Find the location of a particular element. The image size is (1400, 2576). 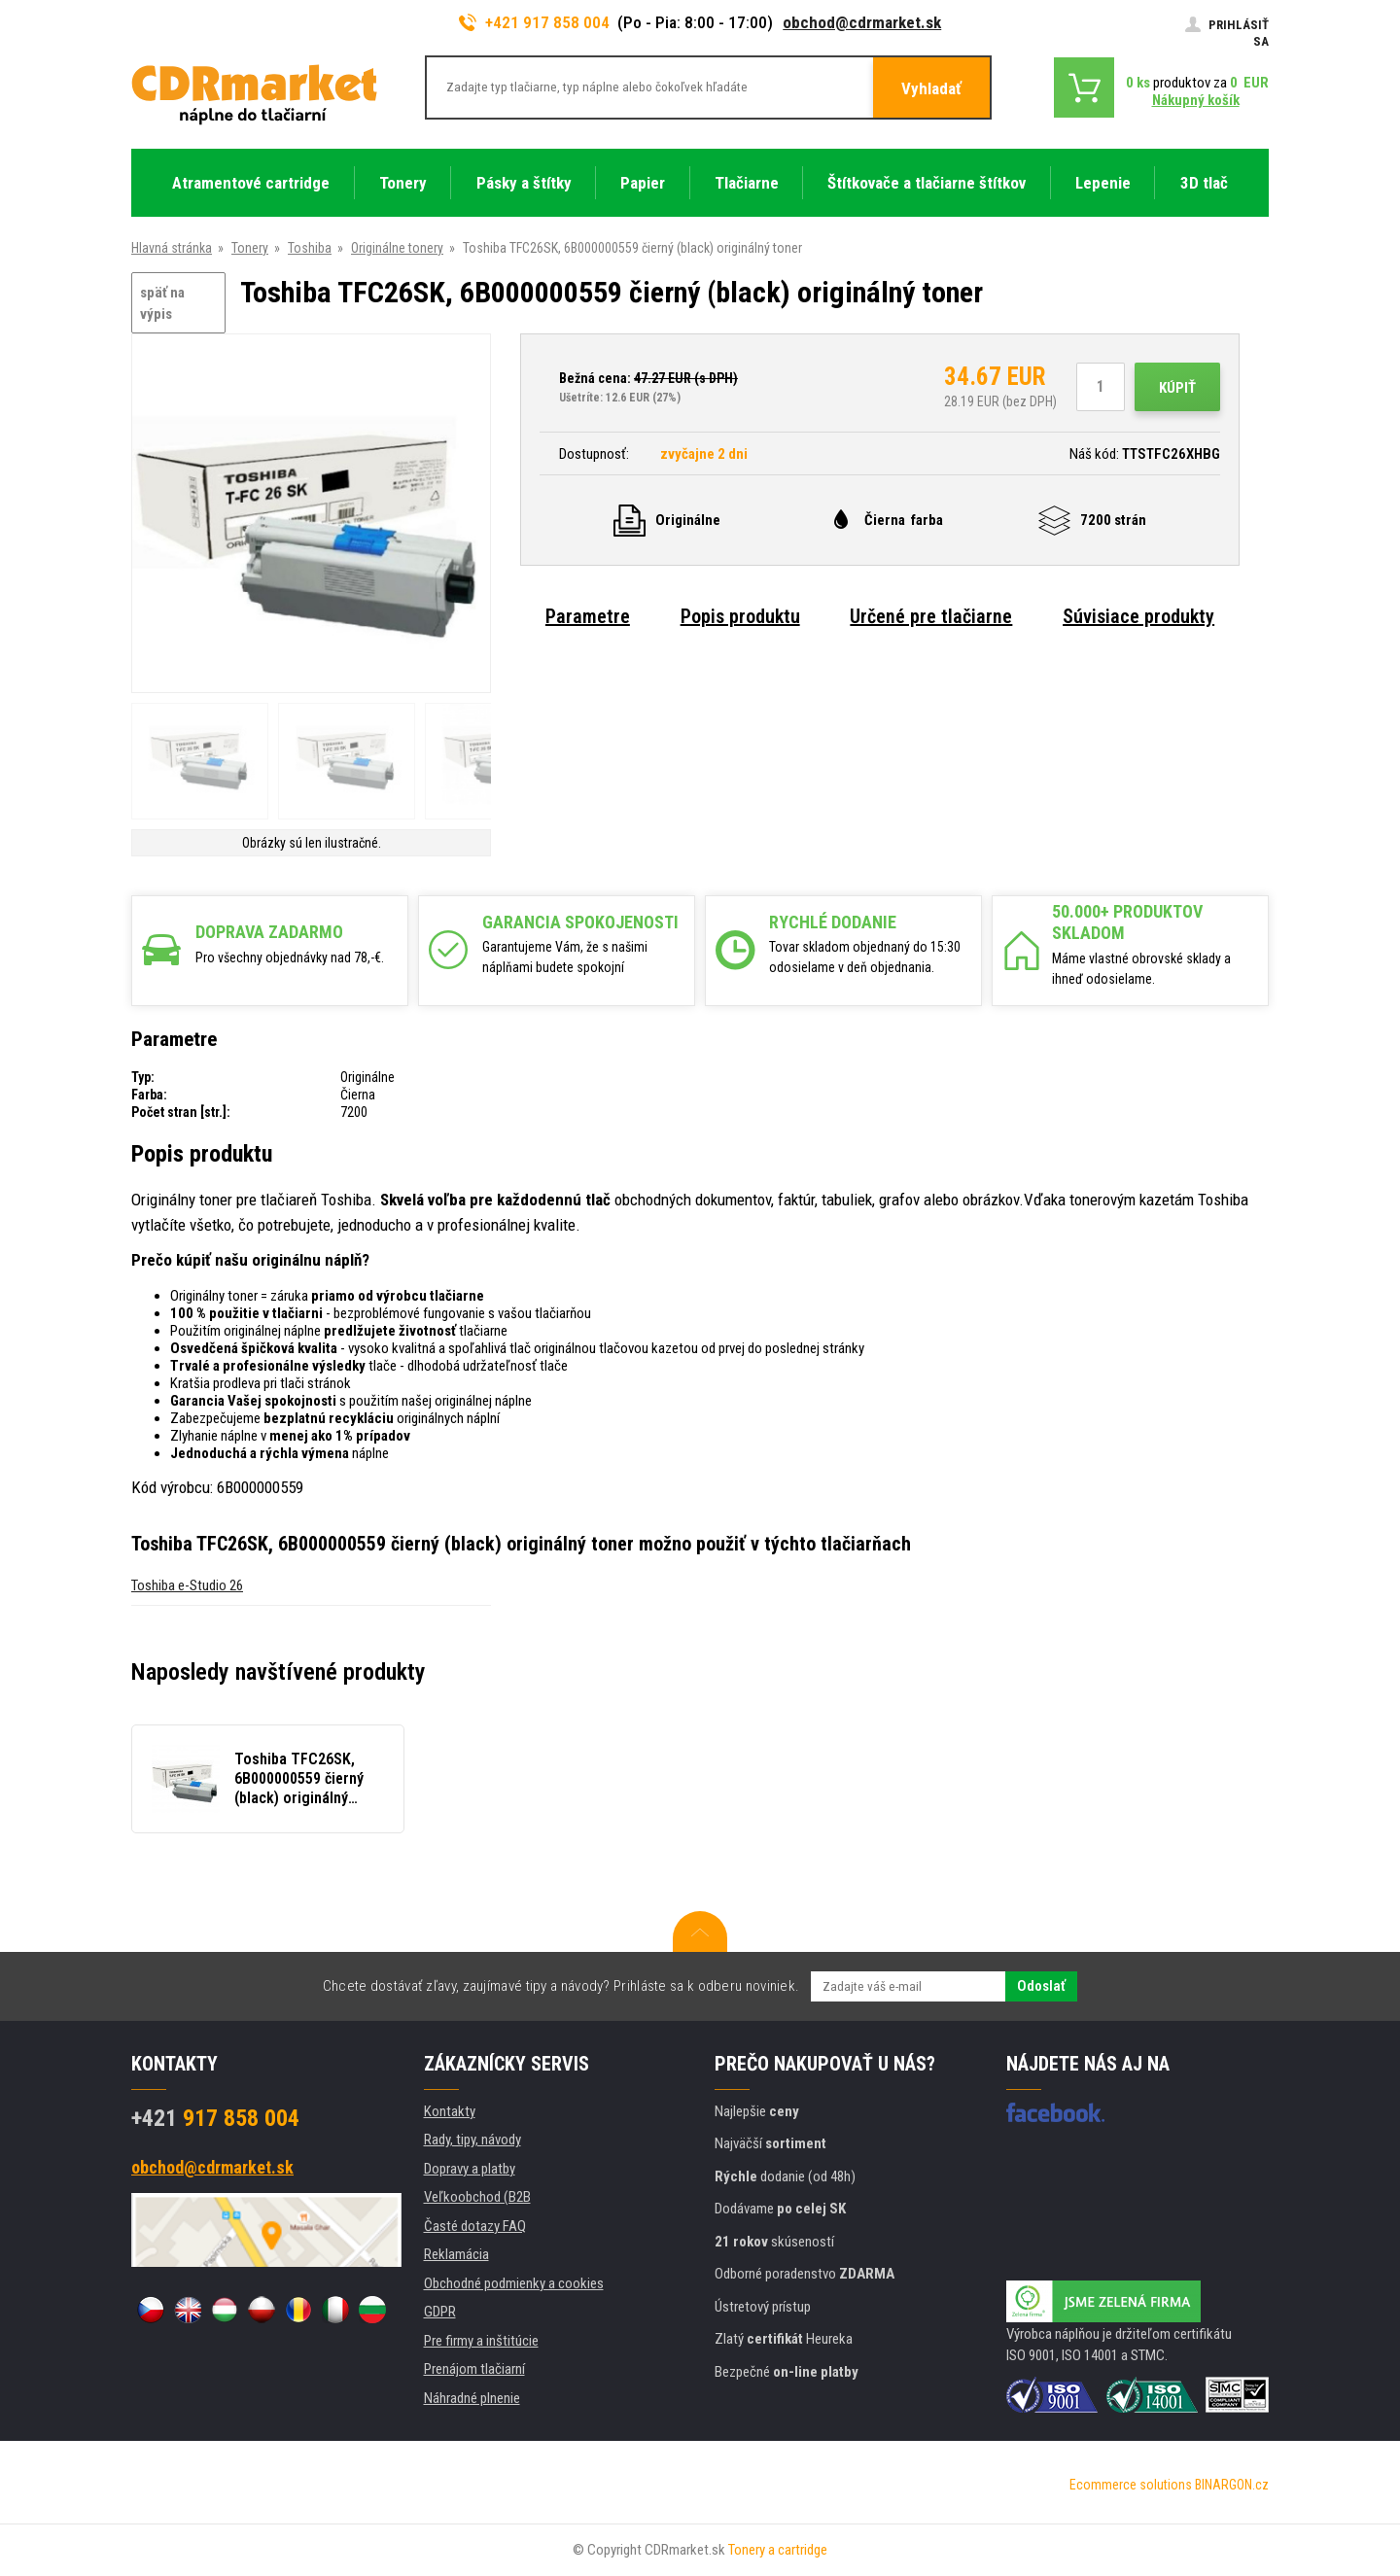

Obchodné podmienky a cookies is located at coordinates (514, 2283).